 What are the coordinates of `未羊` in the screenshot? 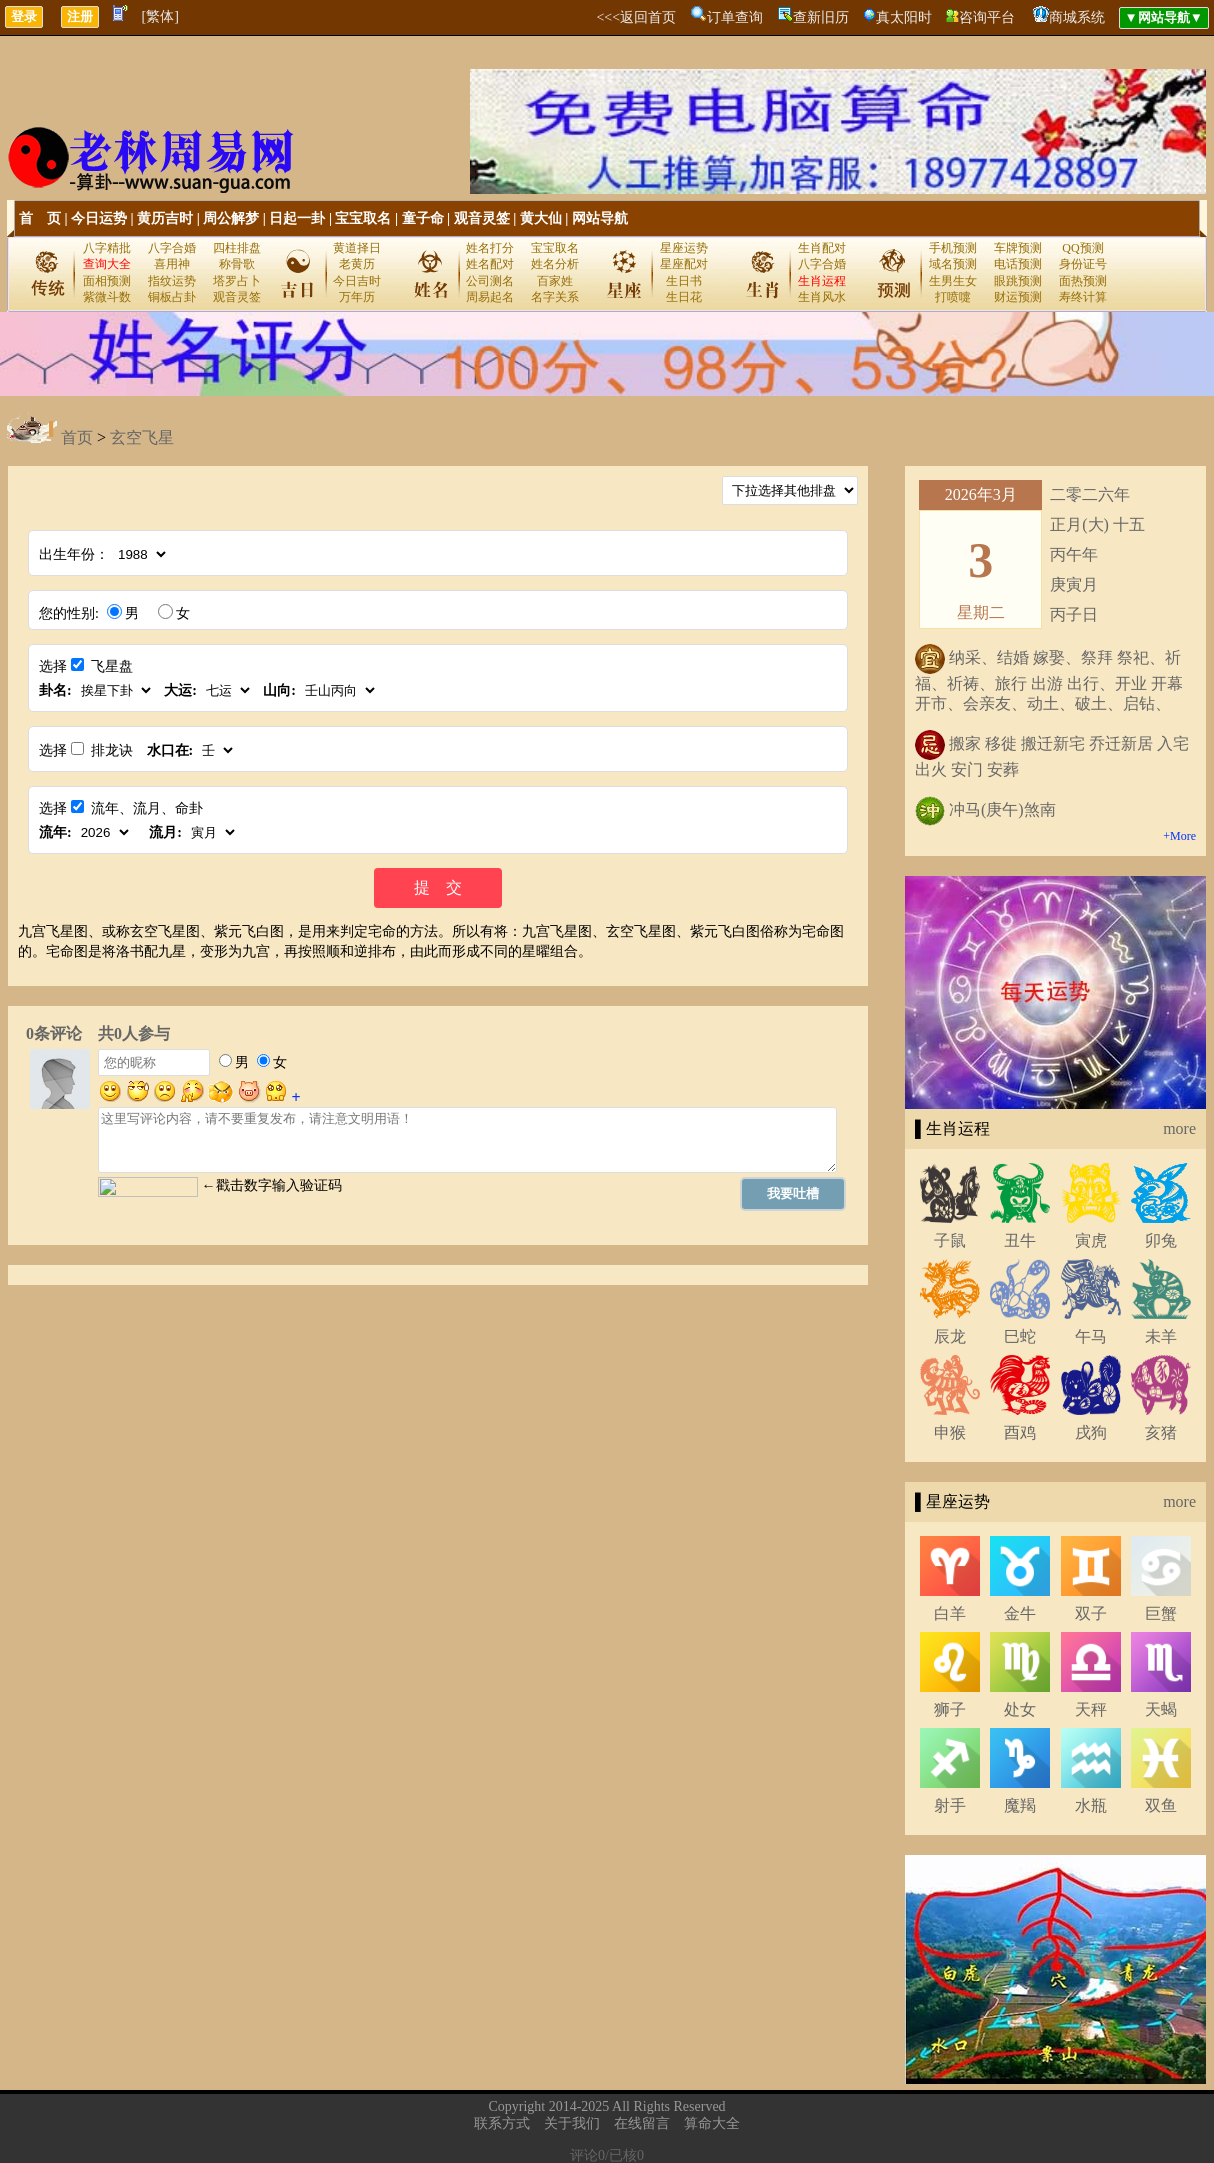 It's located at (1161, 1336).